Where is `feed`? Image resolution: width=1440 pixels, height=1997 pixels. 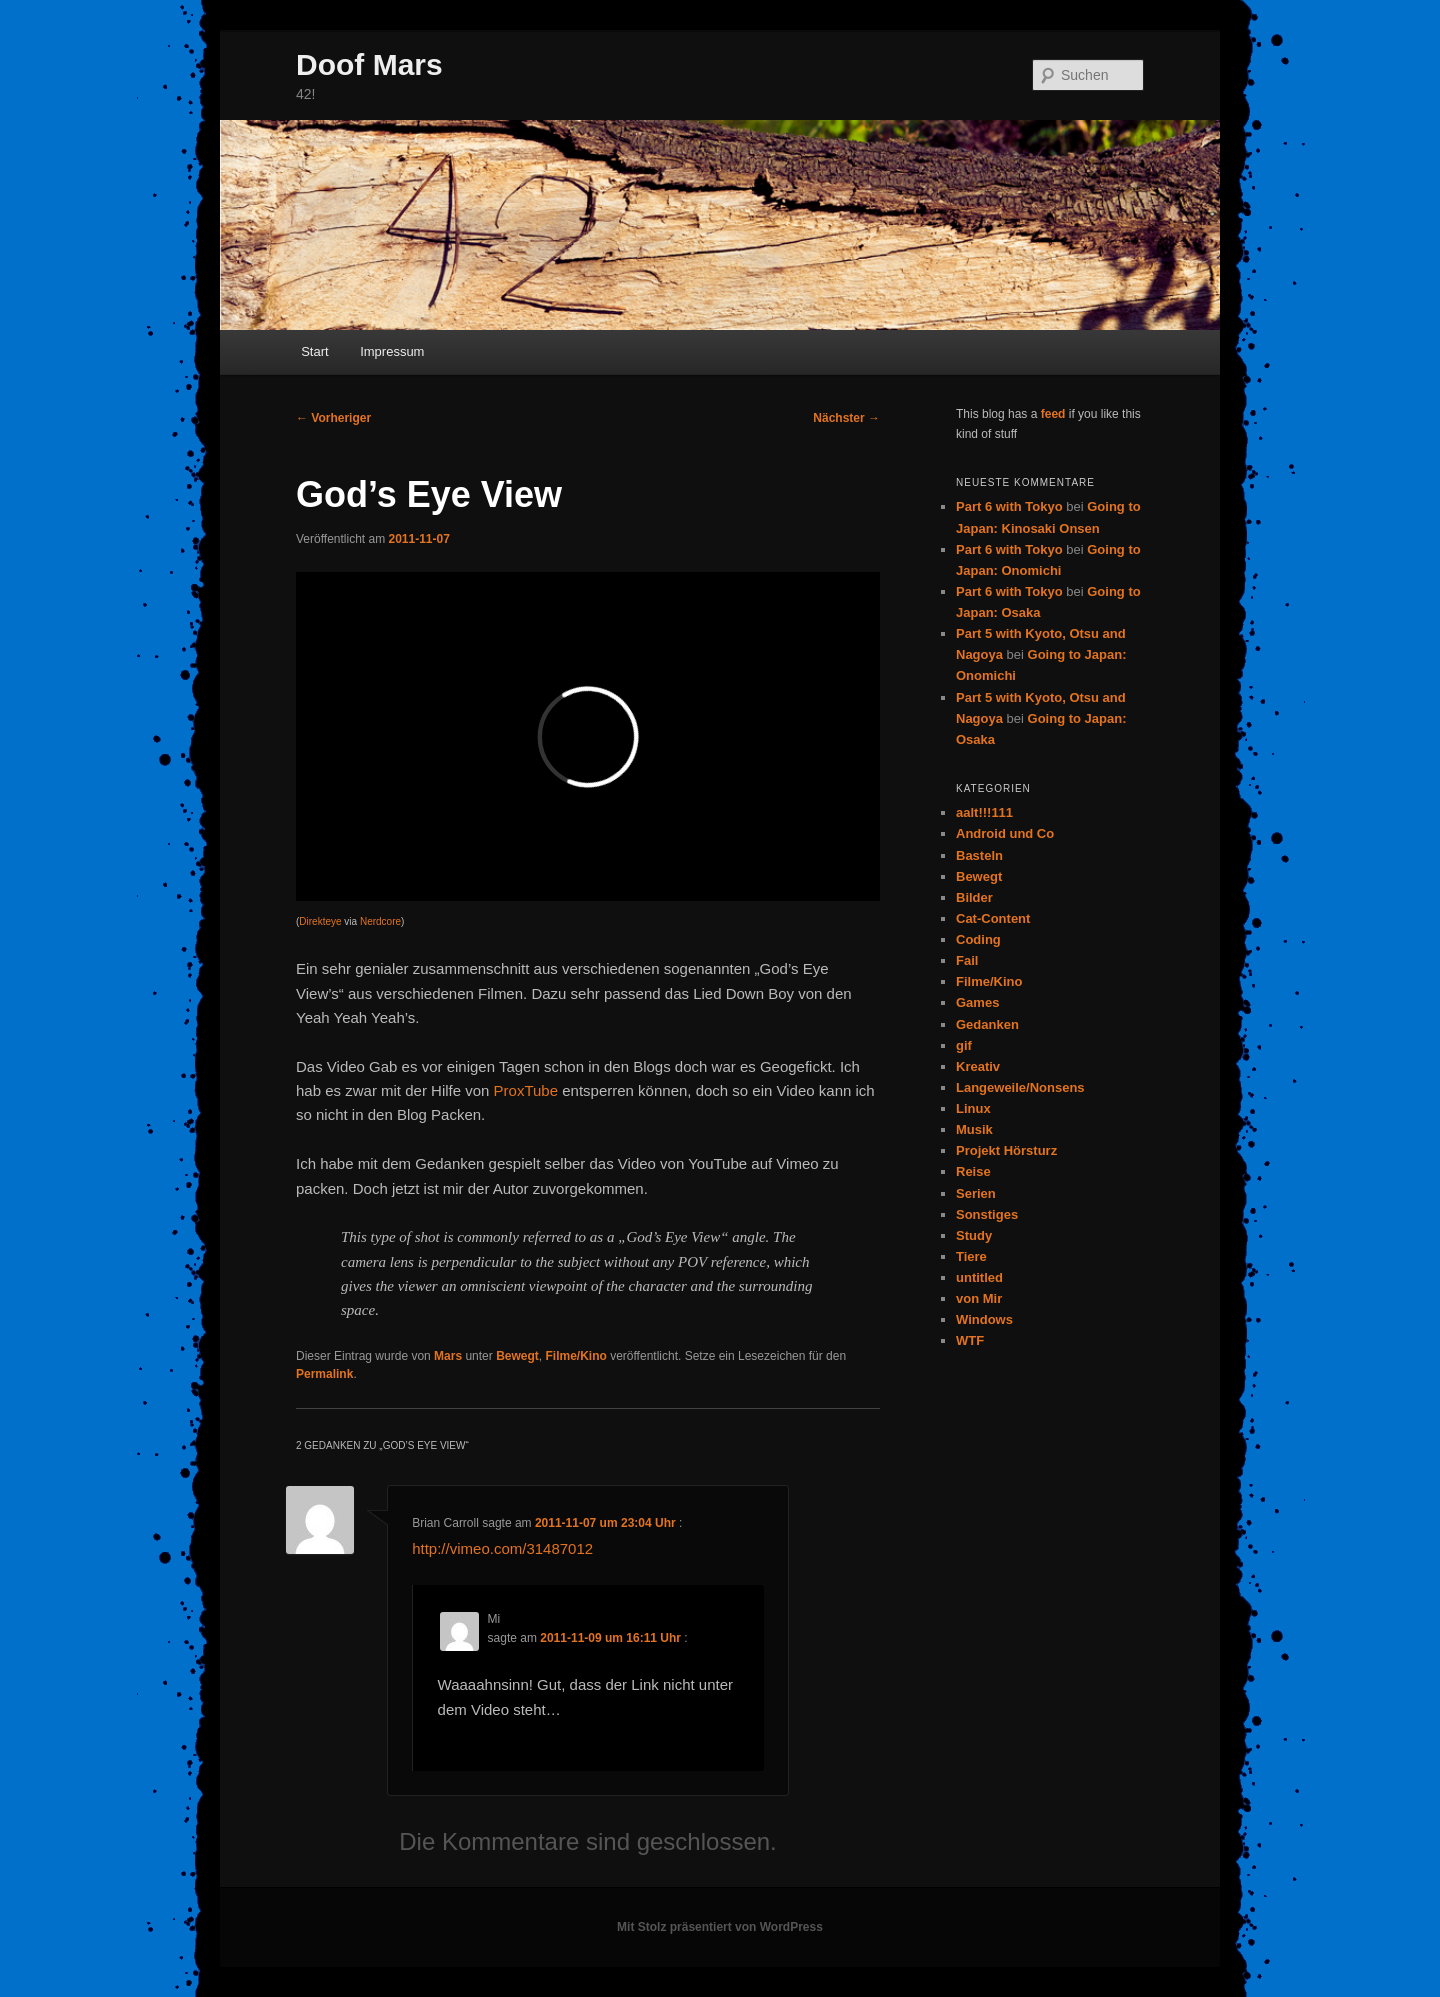
feed is located at coordinates (1053, 414).